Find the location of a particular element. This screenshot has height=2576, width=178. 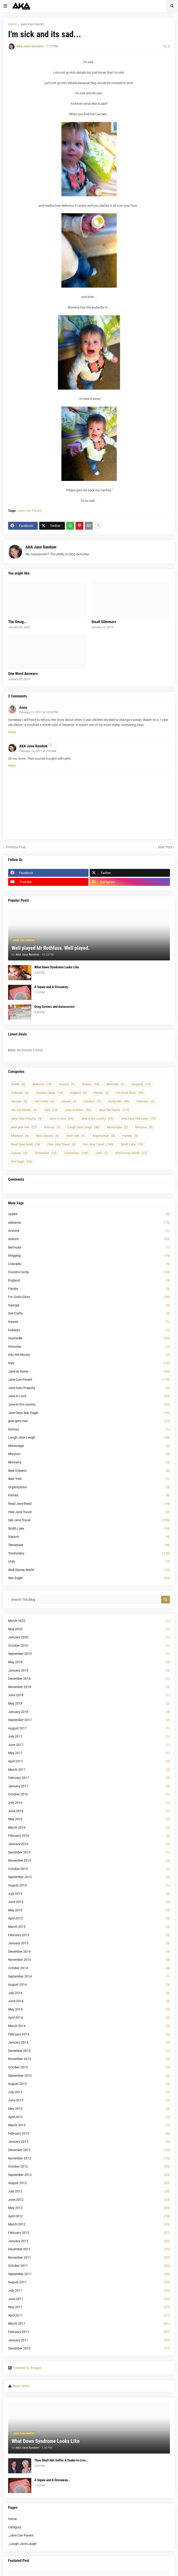

August 2014 is located at coordinates (89, 1984).